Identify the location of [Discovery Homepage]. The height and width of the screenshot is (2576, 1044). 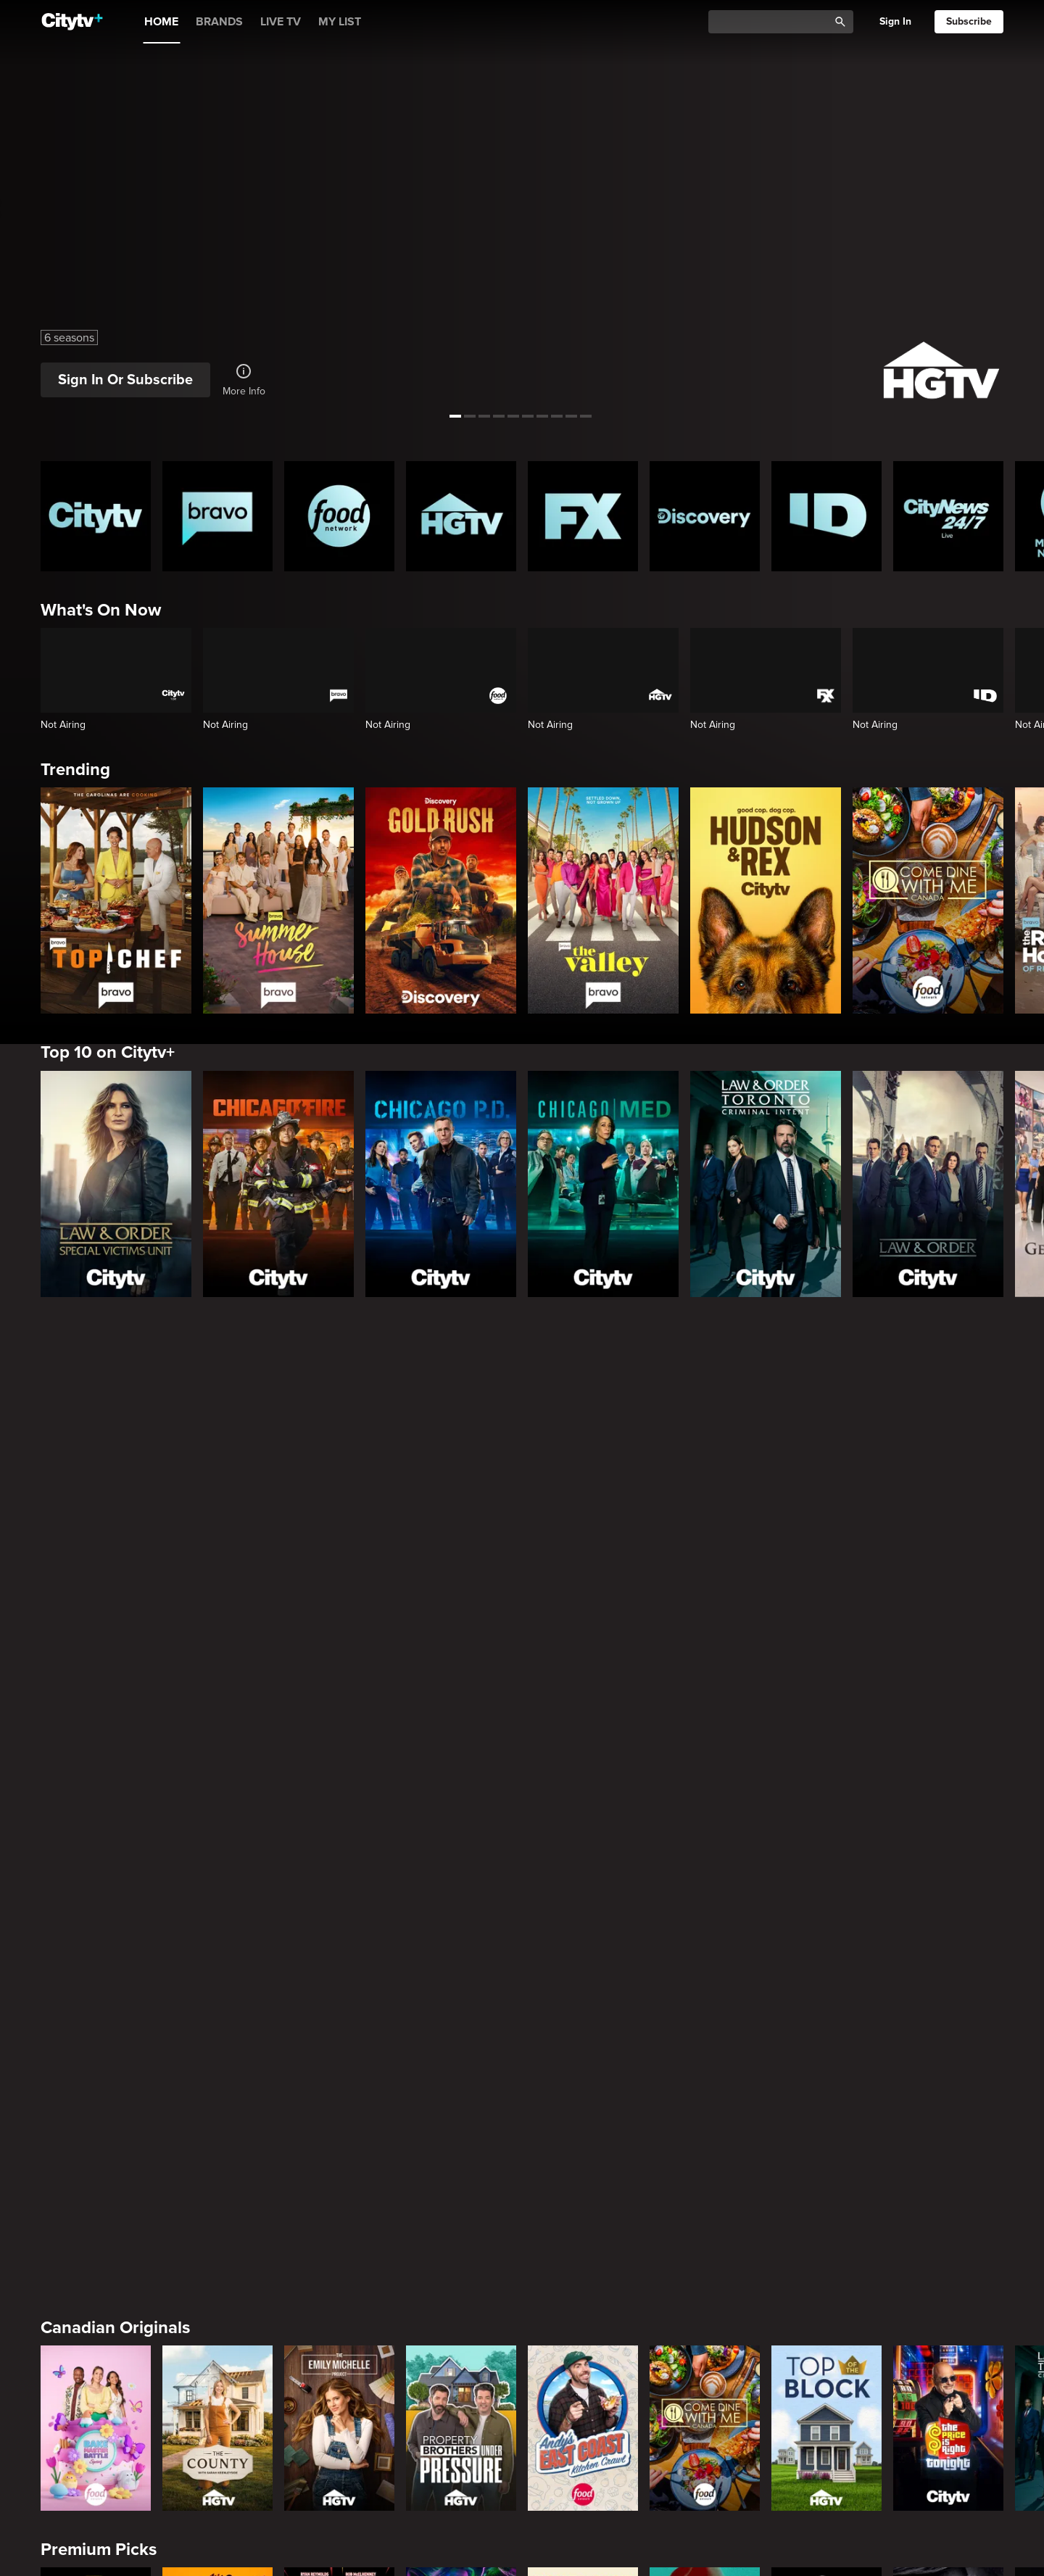
(705, 516).